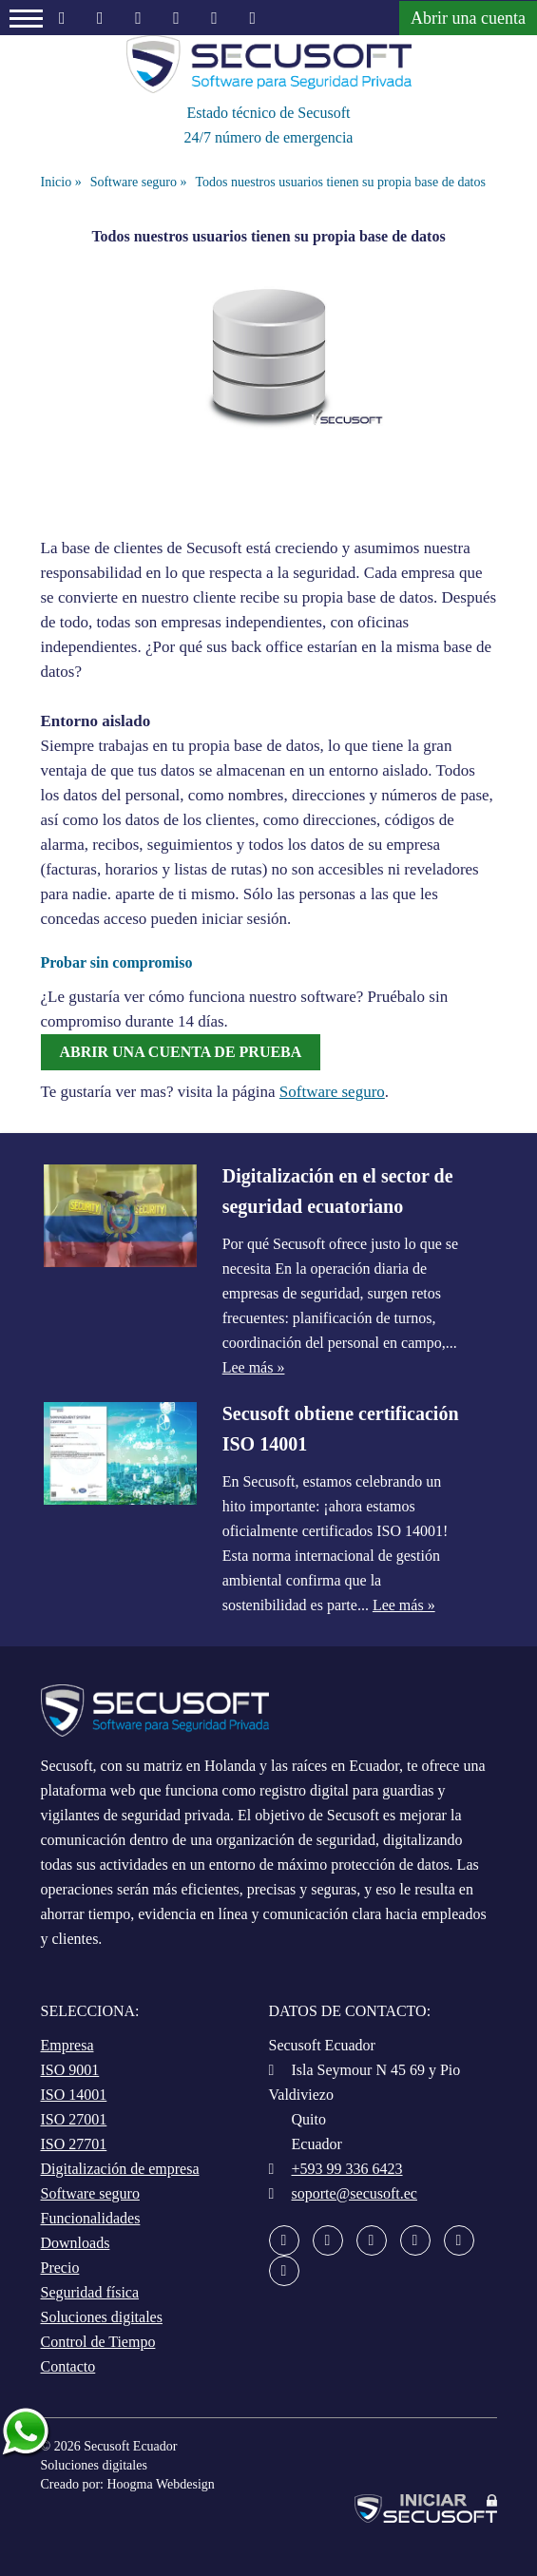  I want to click on Soluciones digitales, so click(102, 2317).